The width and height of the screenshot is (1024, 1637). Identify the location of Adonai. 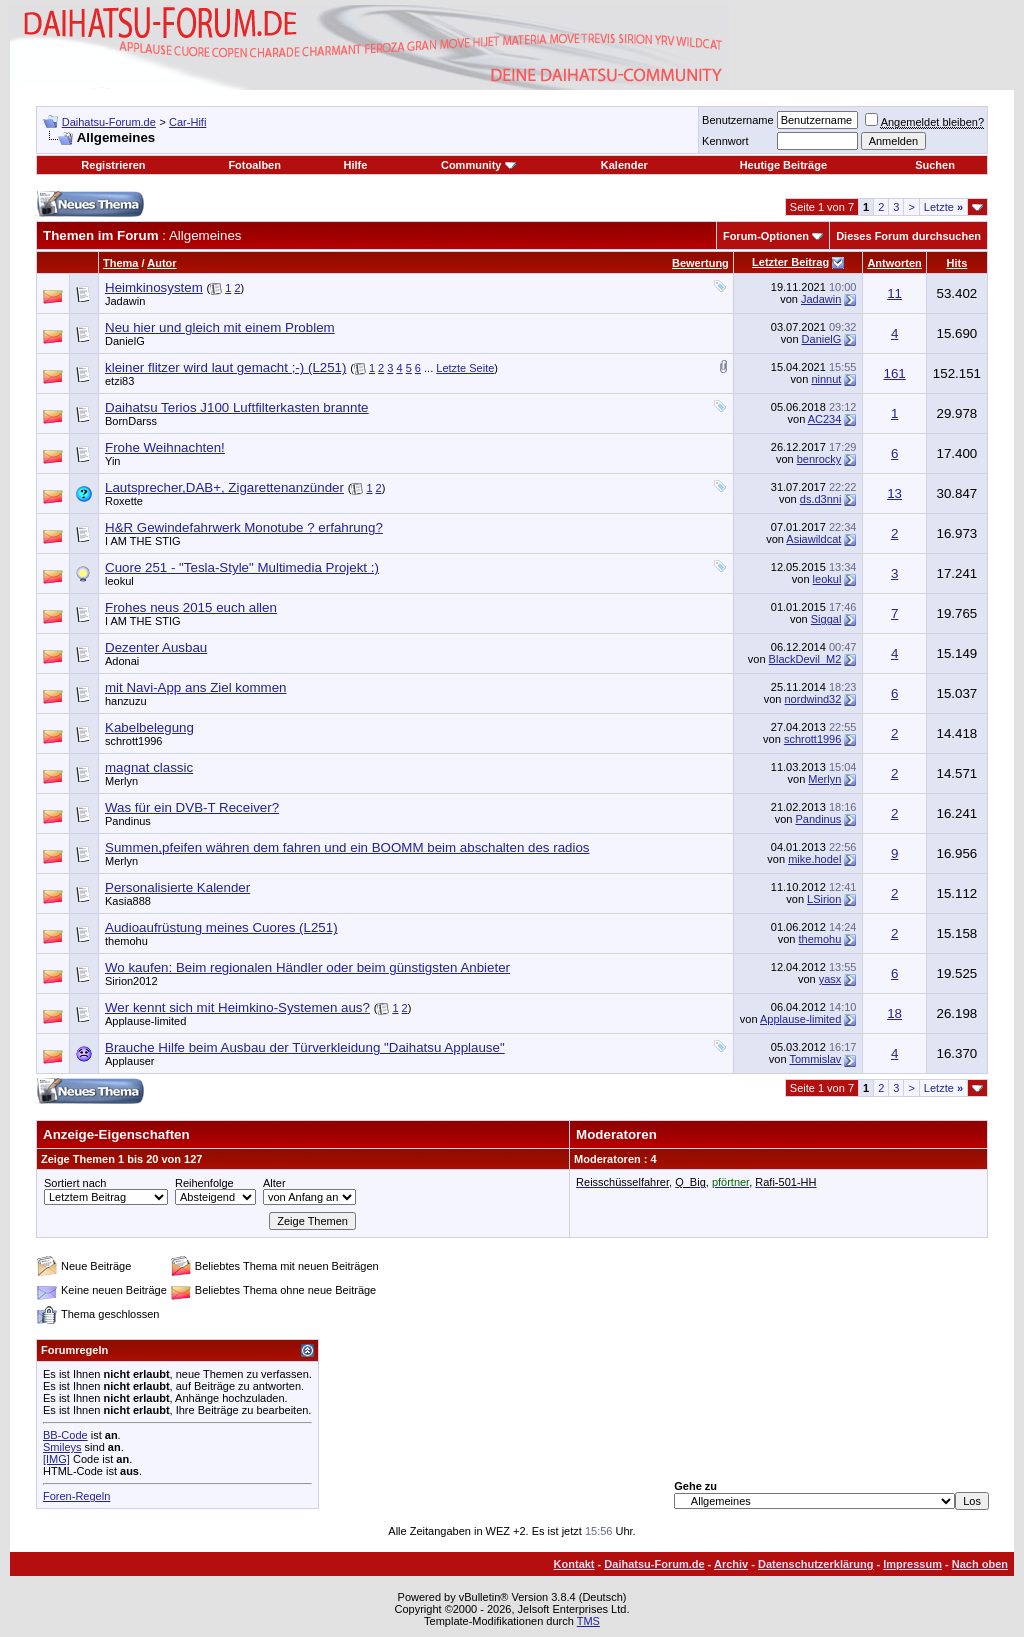
(122, 661).